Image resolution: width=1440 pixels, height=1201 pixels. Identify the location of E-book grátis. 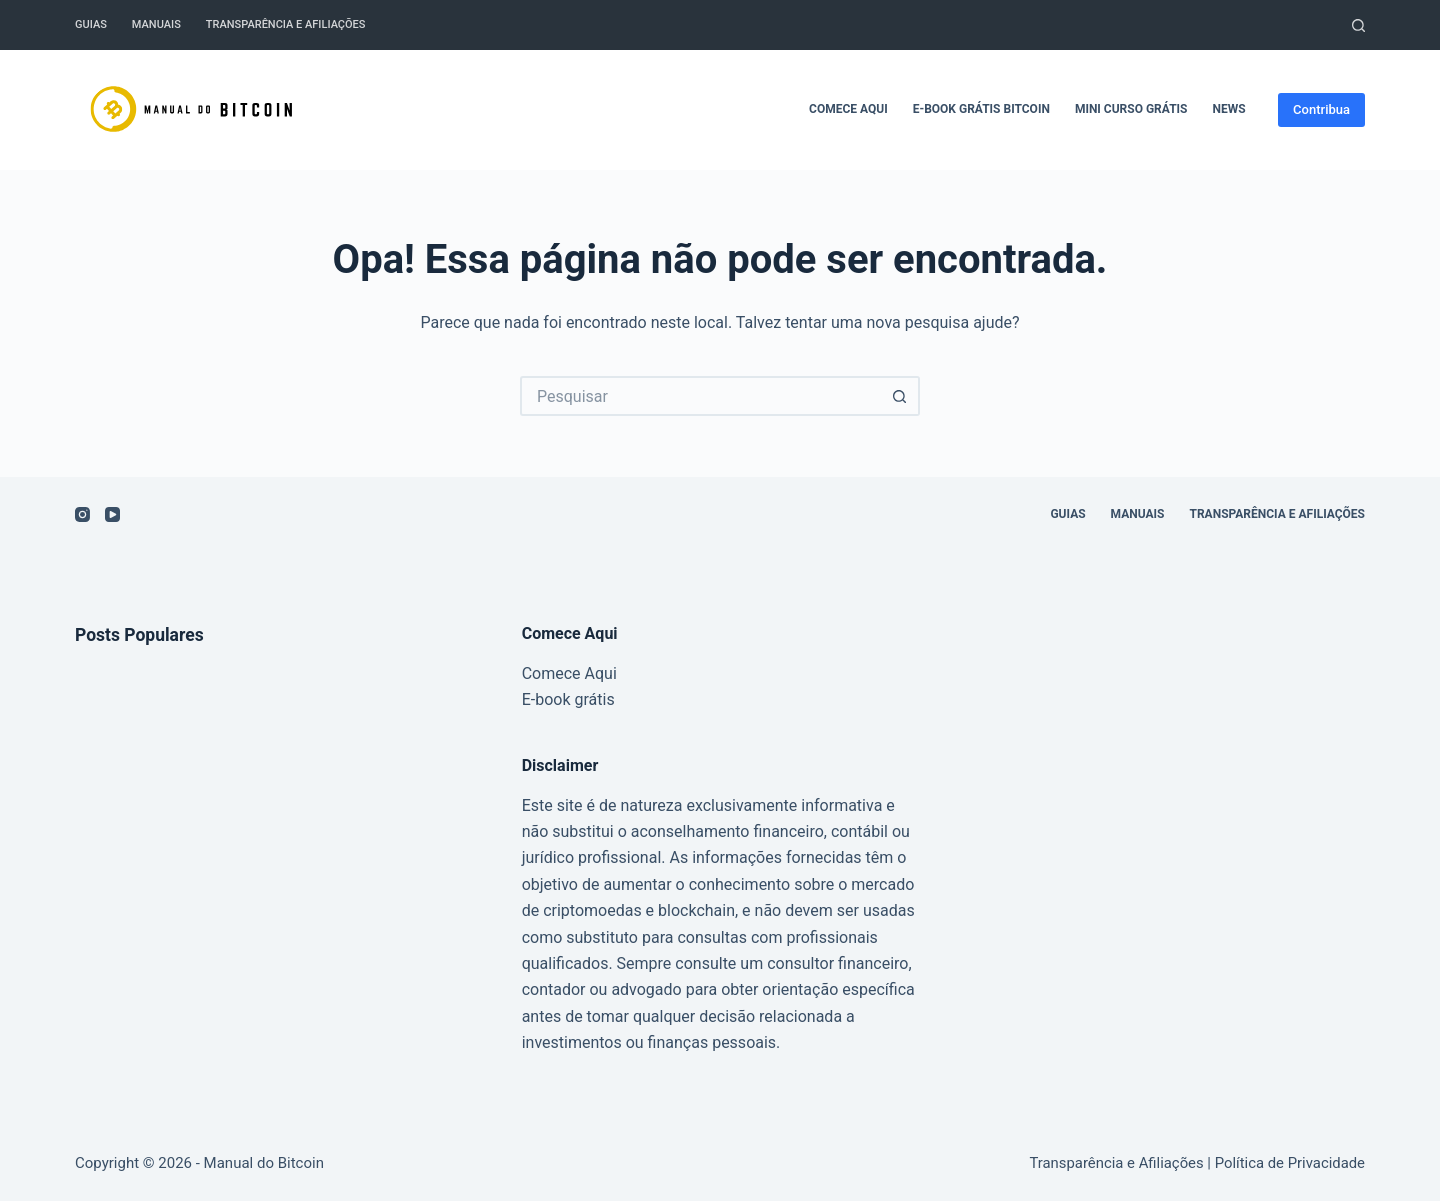
(568, 699).